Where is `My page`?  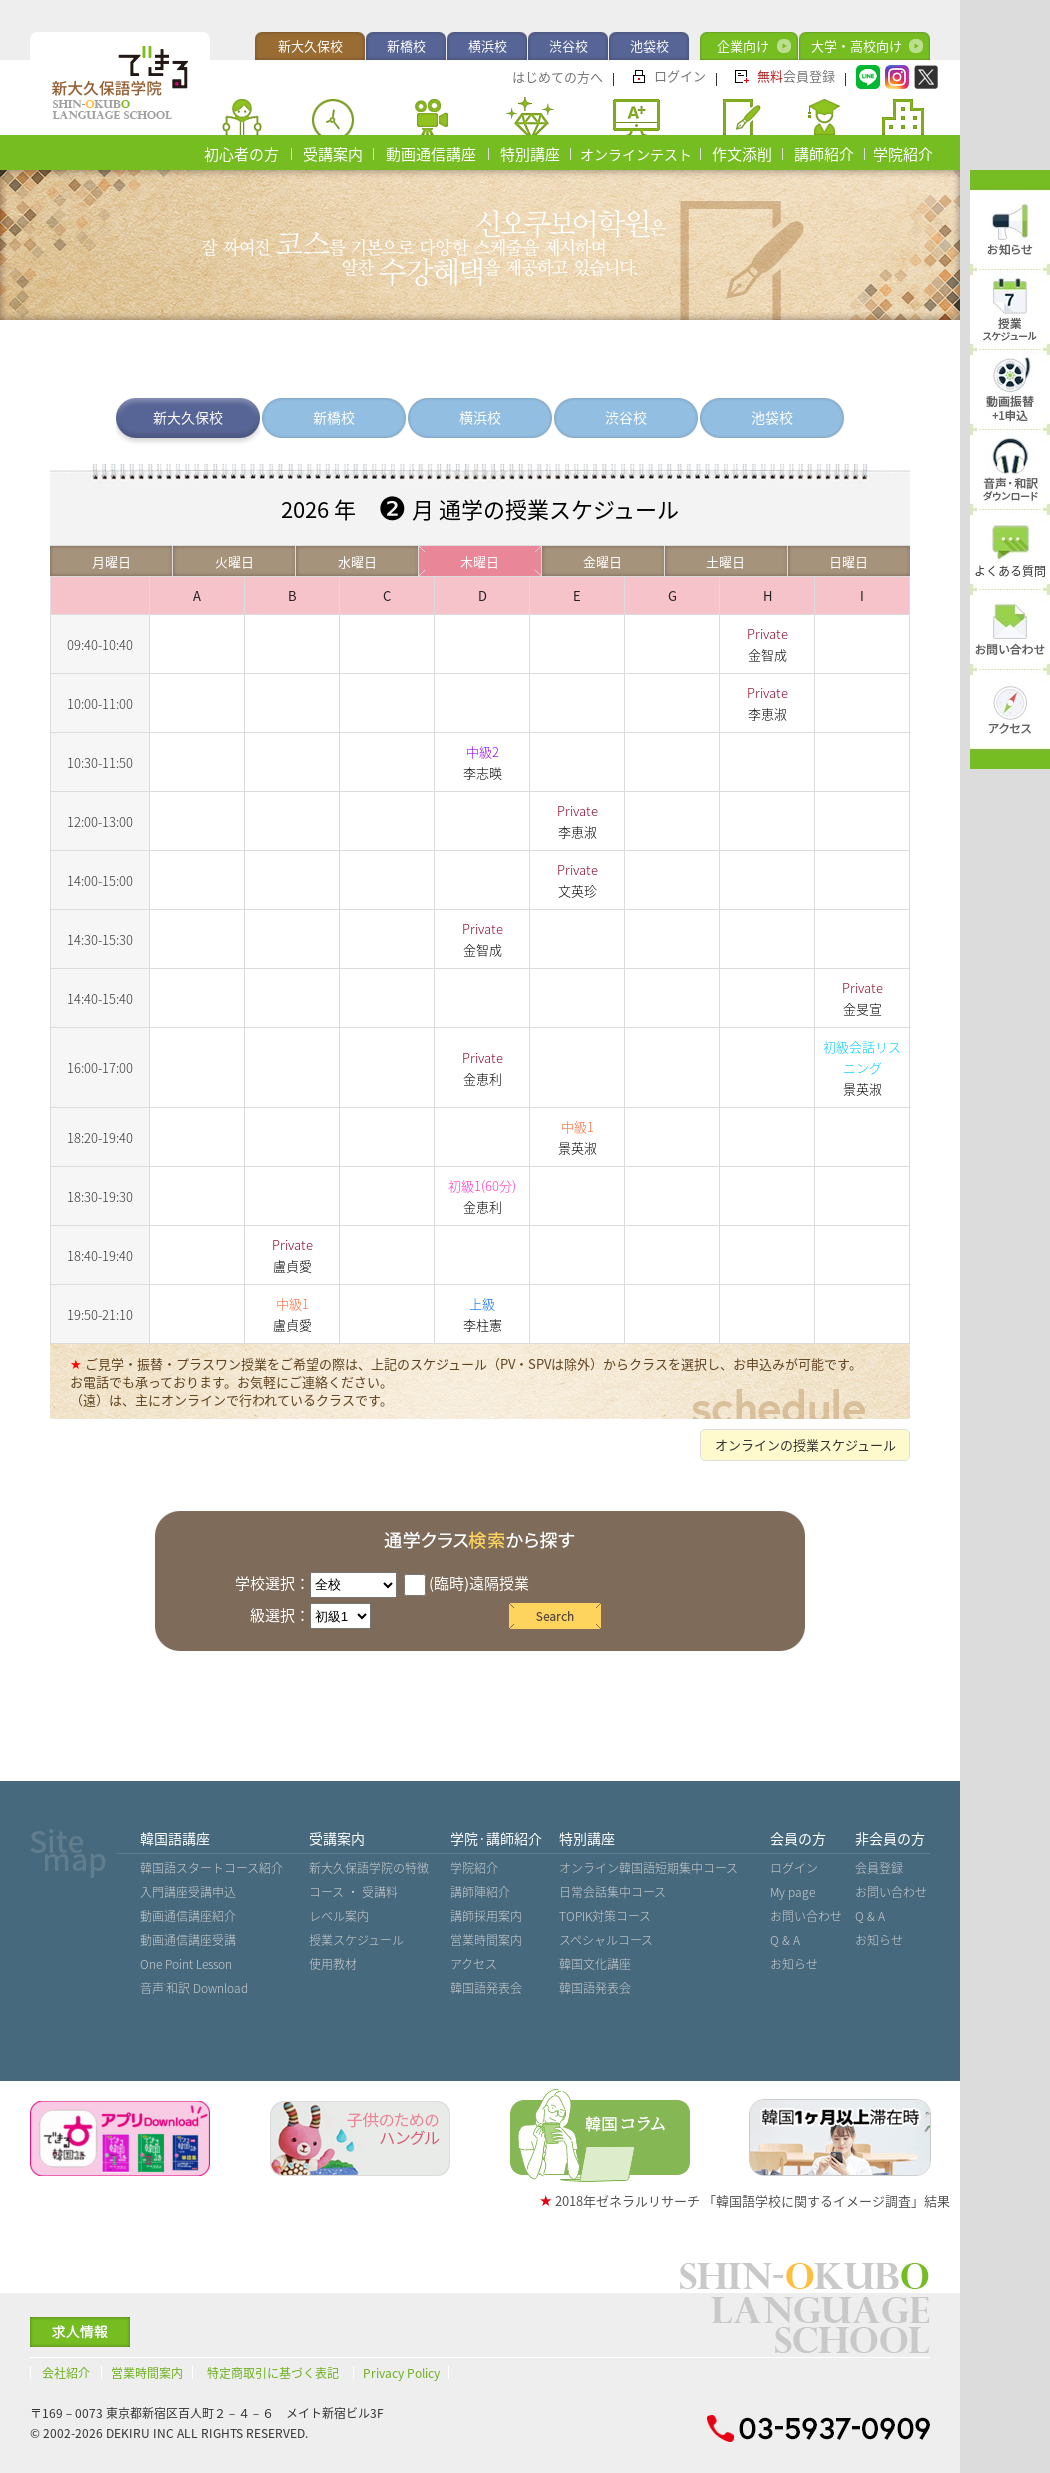 My page is located at coordinates (792, 1892).